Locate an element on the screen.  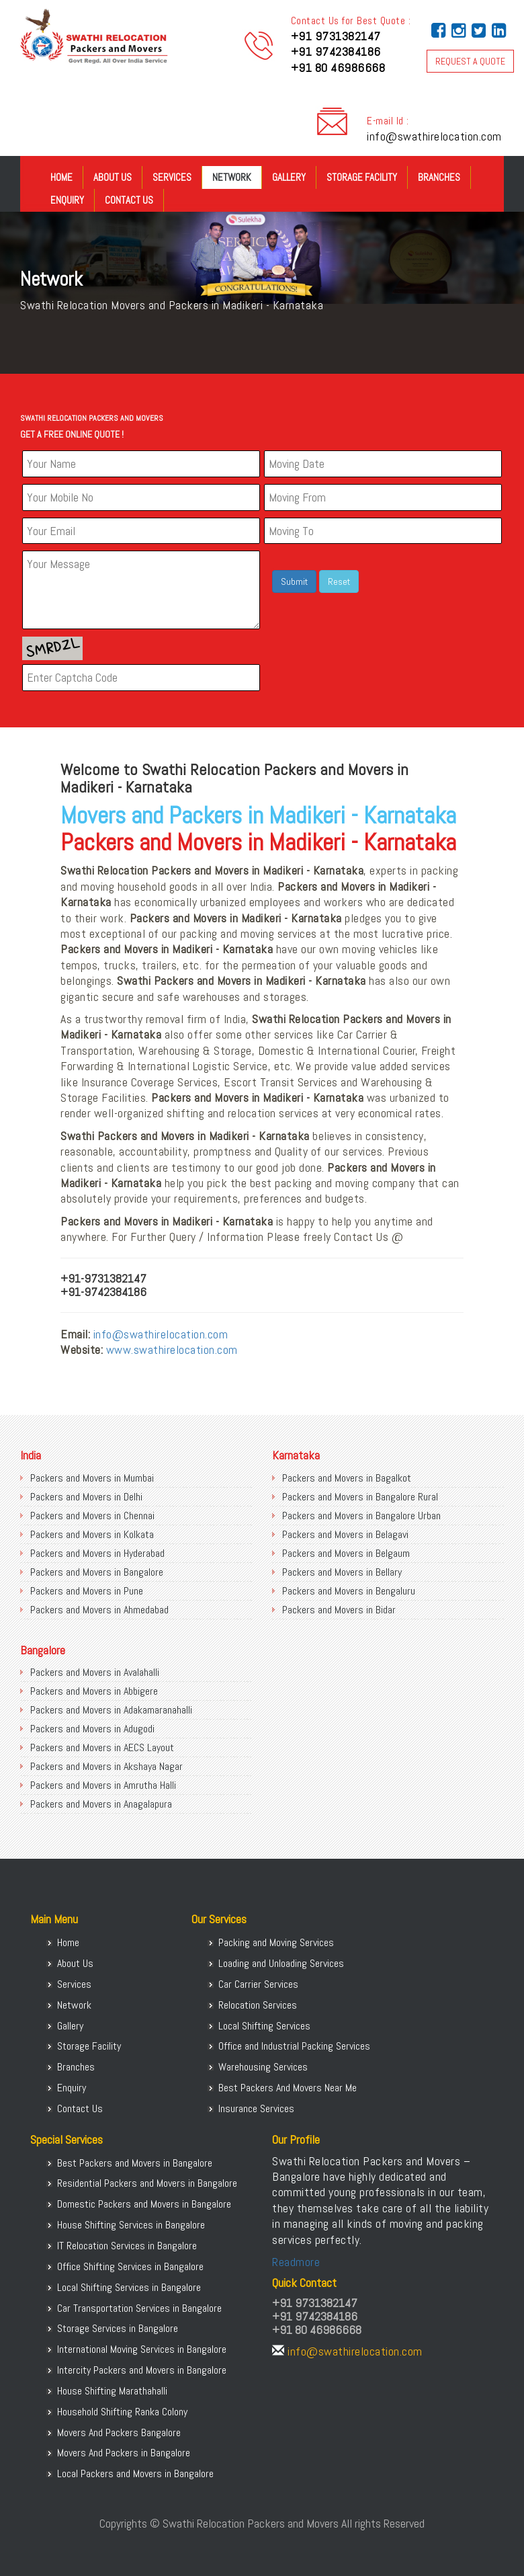
Local Packers and Movers in Bangalore is located at coordinates (135, 2473).